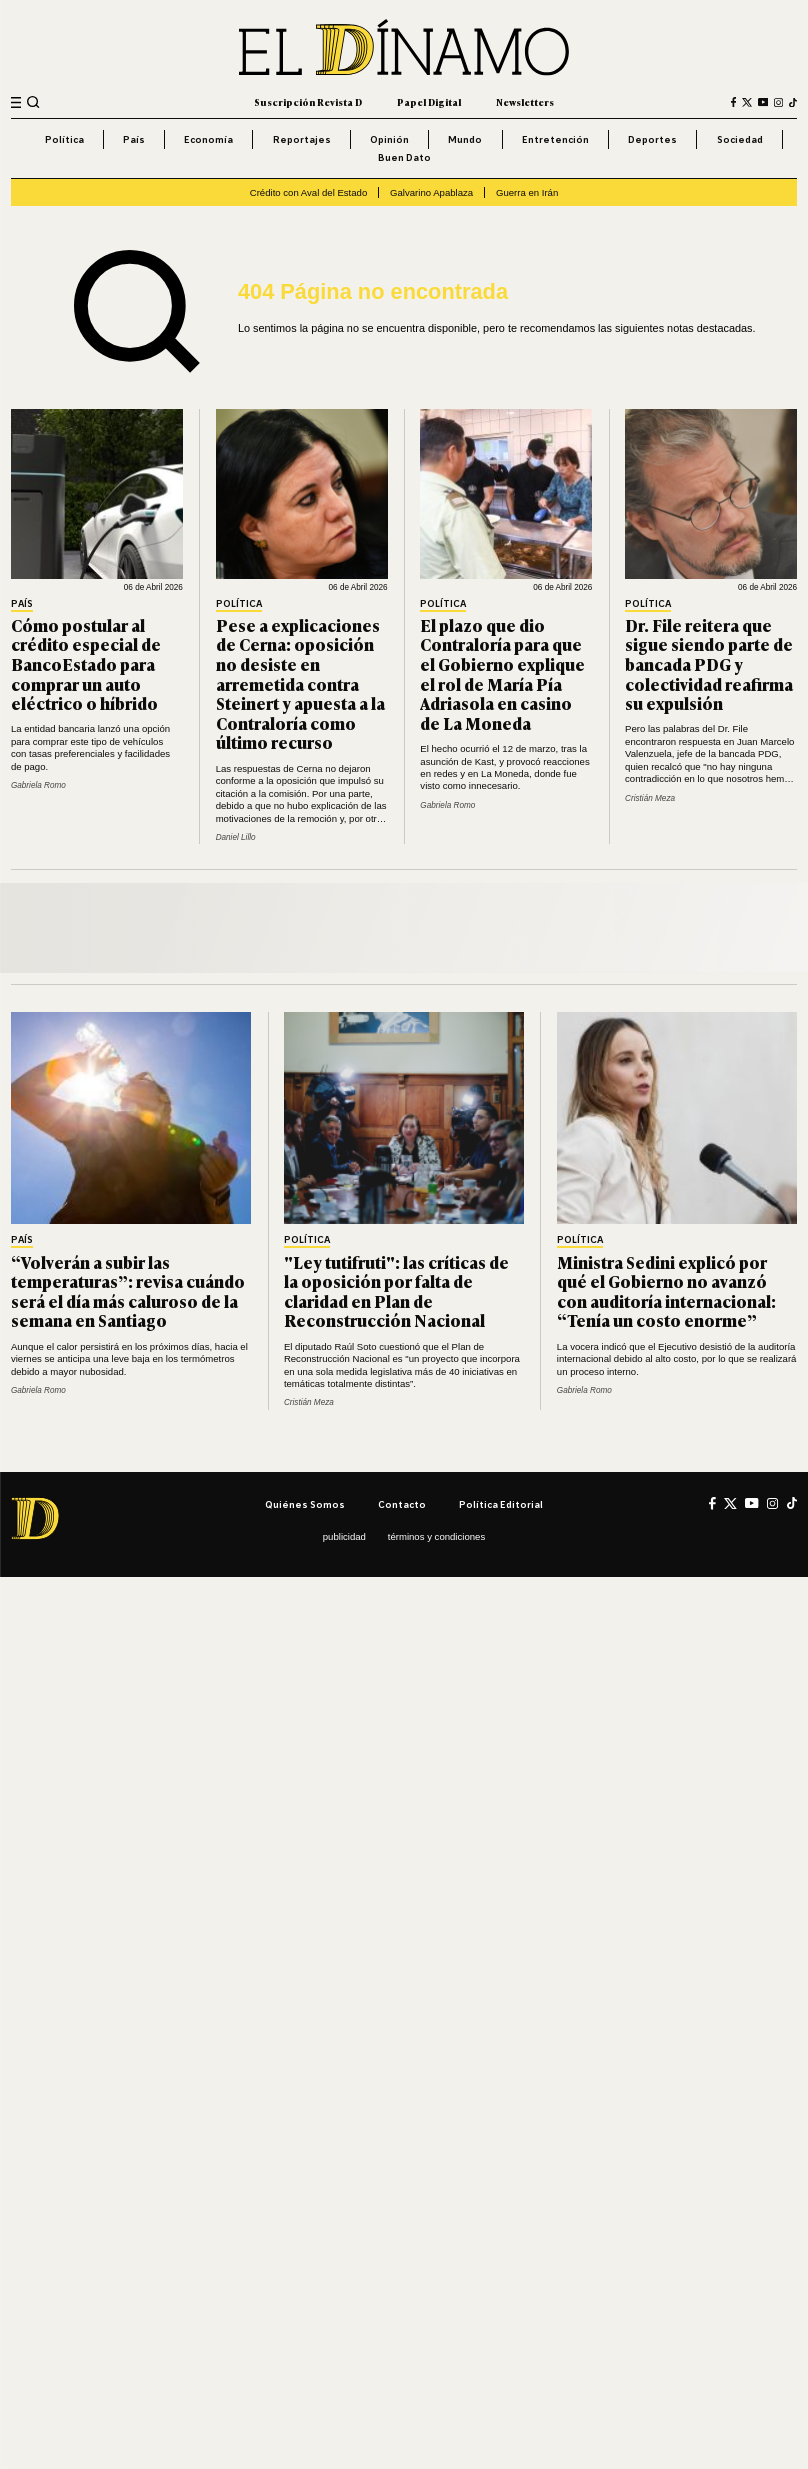 This screenshot has width=808, height=2469. Describe the element at coordinates (128, 1291) in the screenshot. I see `“Volverán a subir las temperaturas”: revisa cuándo será el día más caluroso de la semana en Santiago` at that location.